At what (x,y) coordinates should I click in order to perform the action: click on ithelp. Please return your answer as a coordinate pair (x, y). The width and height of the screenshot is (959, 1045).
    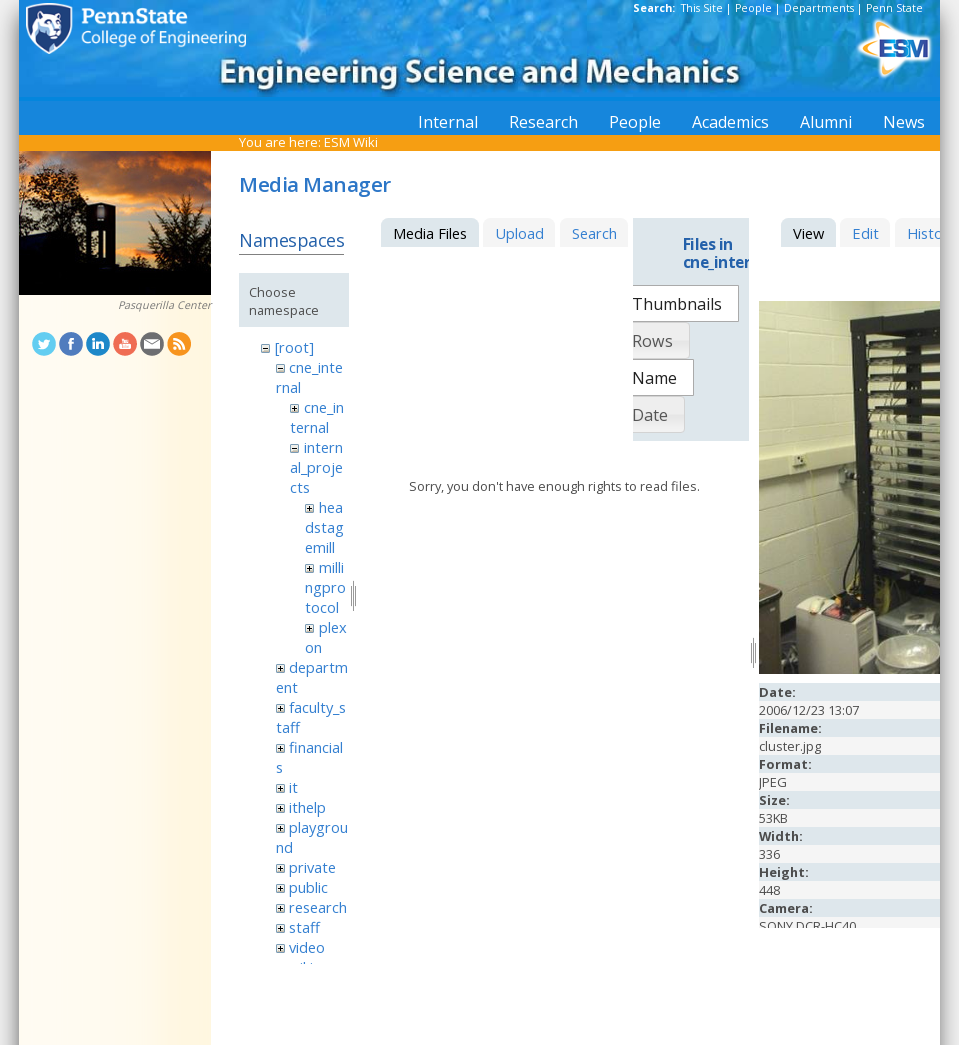
    Looking at the image, I should click on (307, 807).